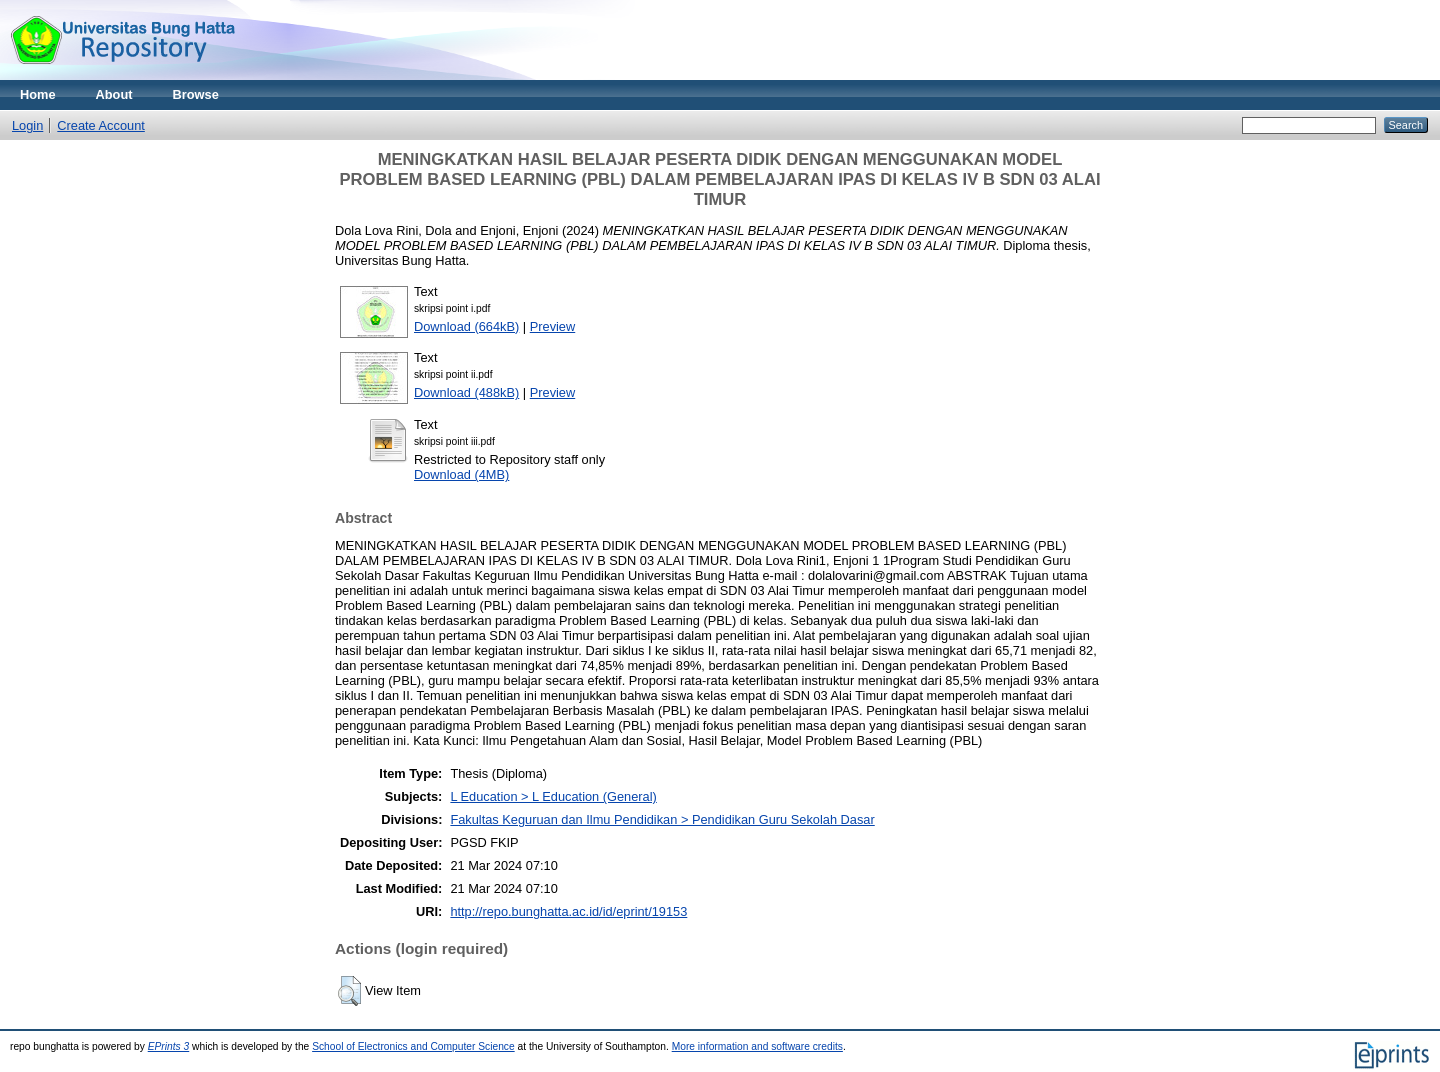 The width and height of the screenshot is (1440, 1072). I want to click on Fakultas Keguruan dan Ilmu Pendidikan > Pendidikan Guru Sekolah Dasar, so click(662, 819).